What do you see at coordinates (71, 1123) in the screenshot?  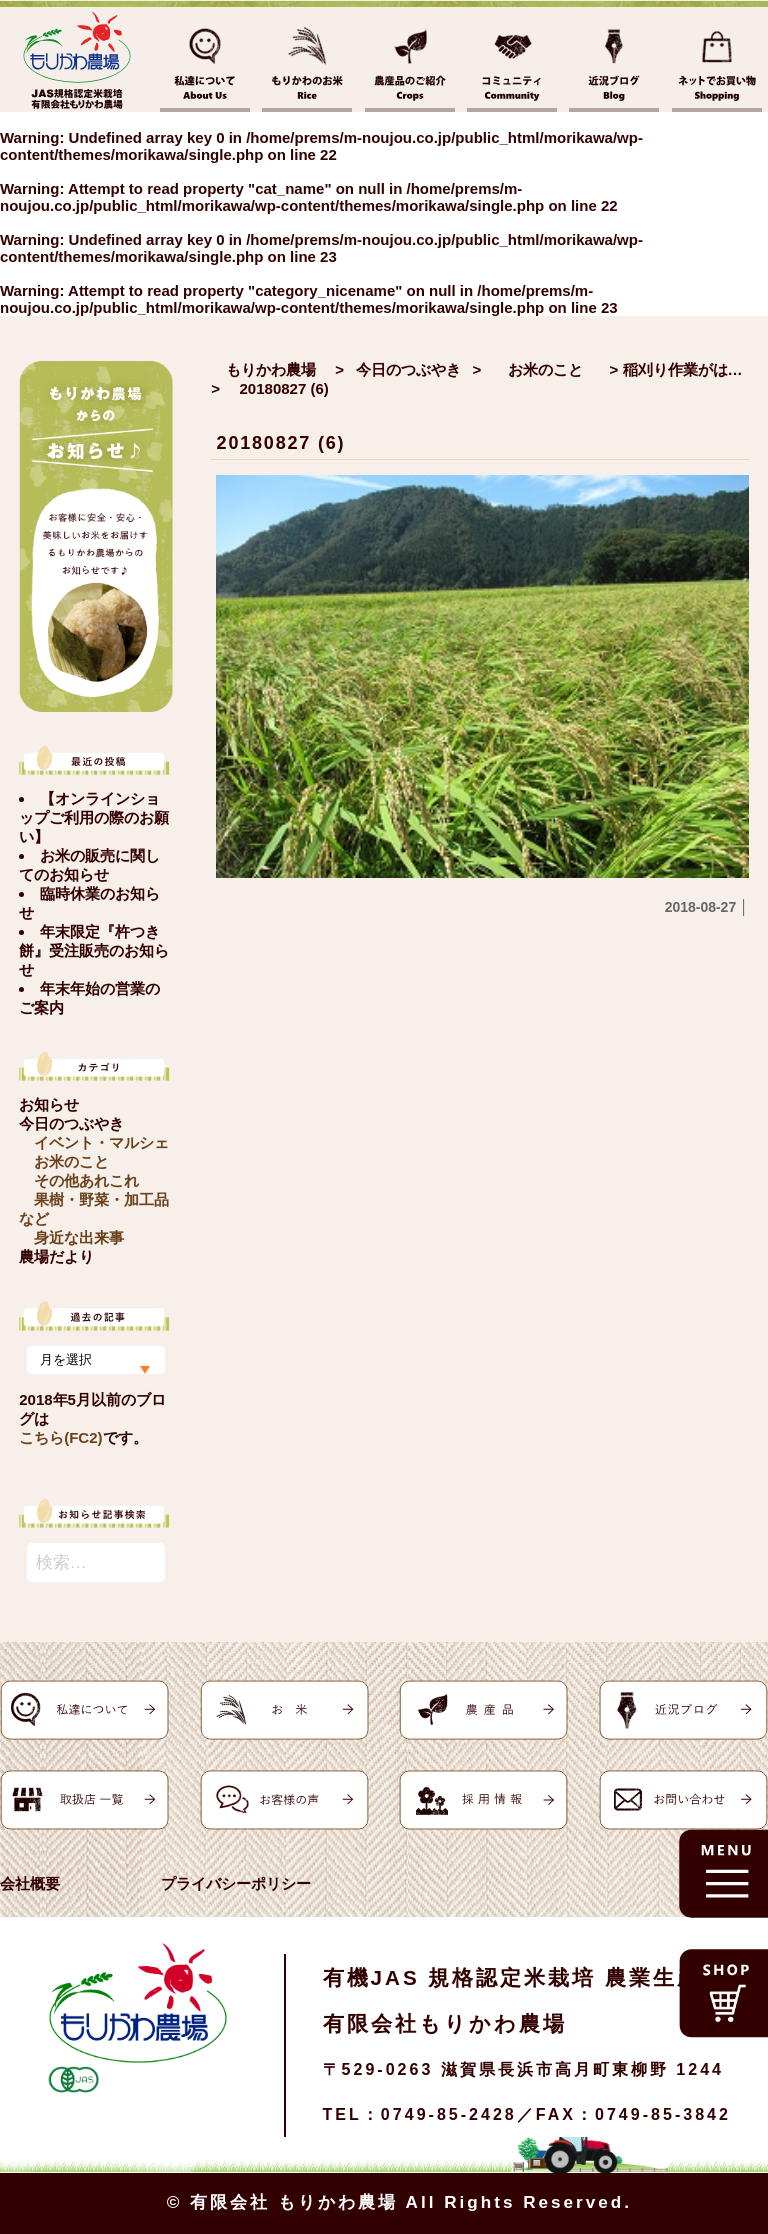 I see `今日のつぶやき` at bounding box center [71, 1123].